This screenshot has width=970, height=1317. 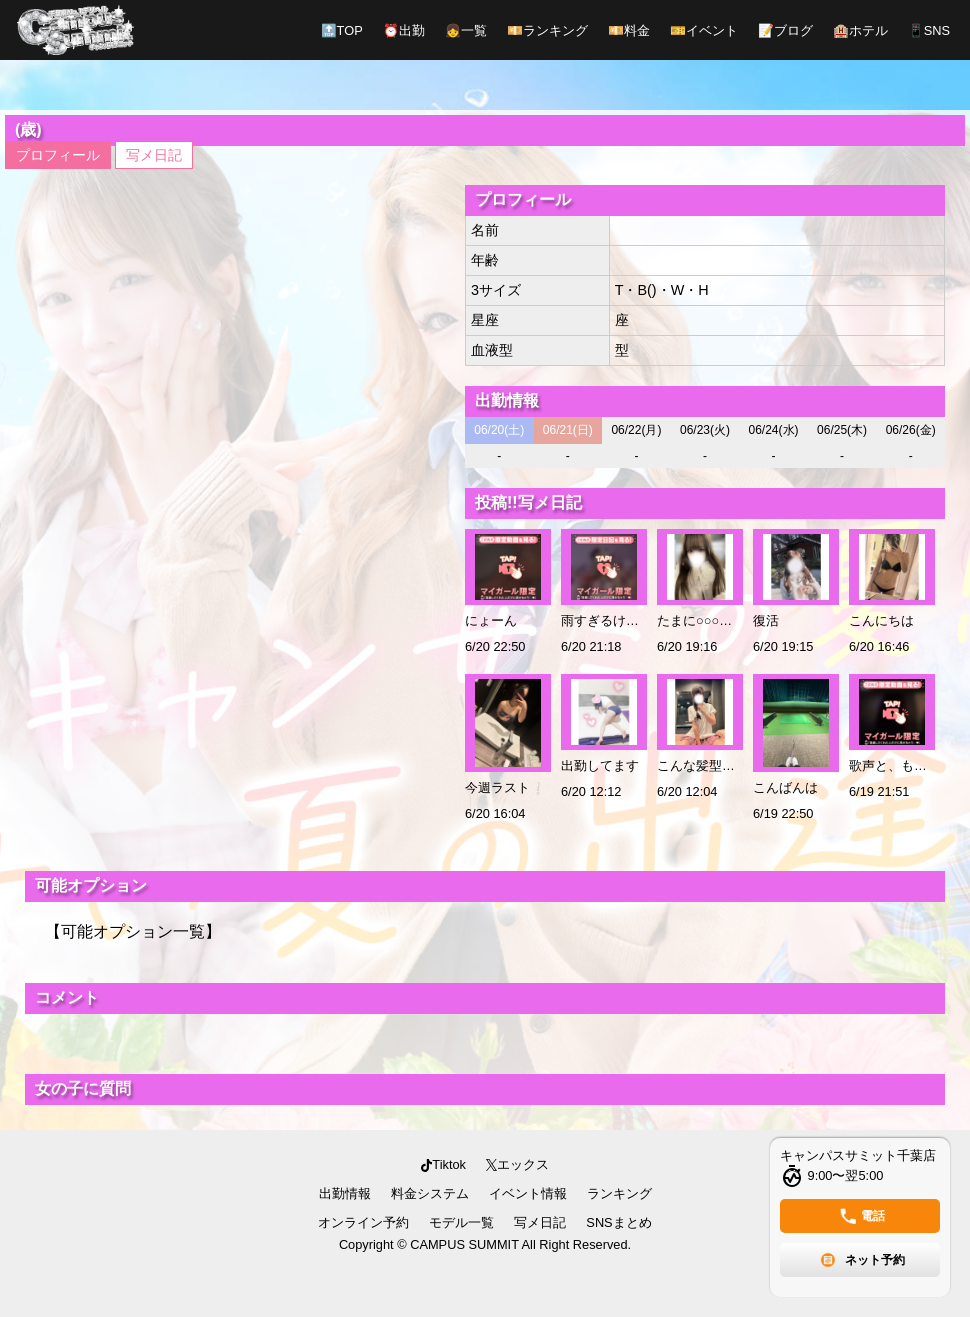 I want to click on ホテル, so click(x=860, y=30).